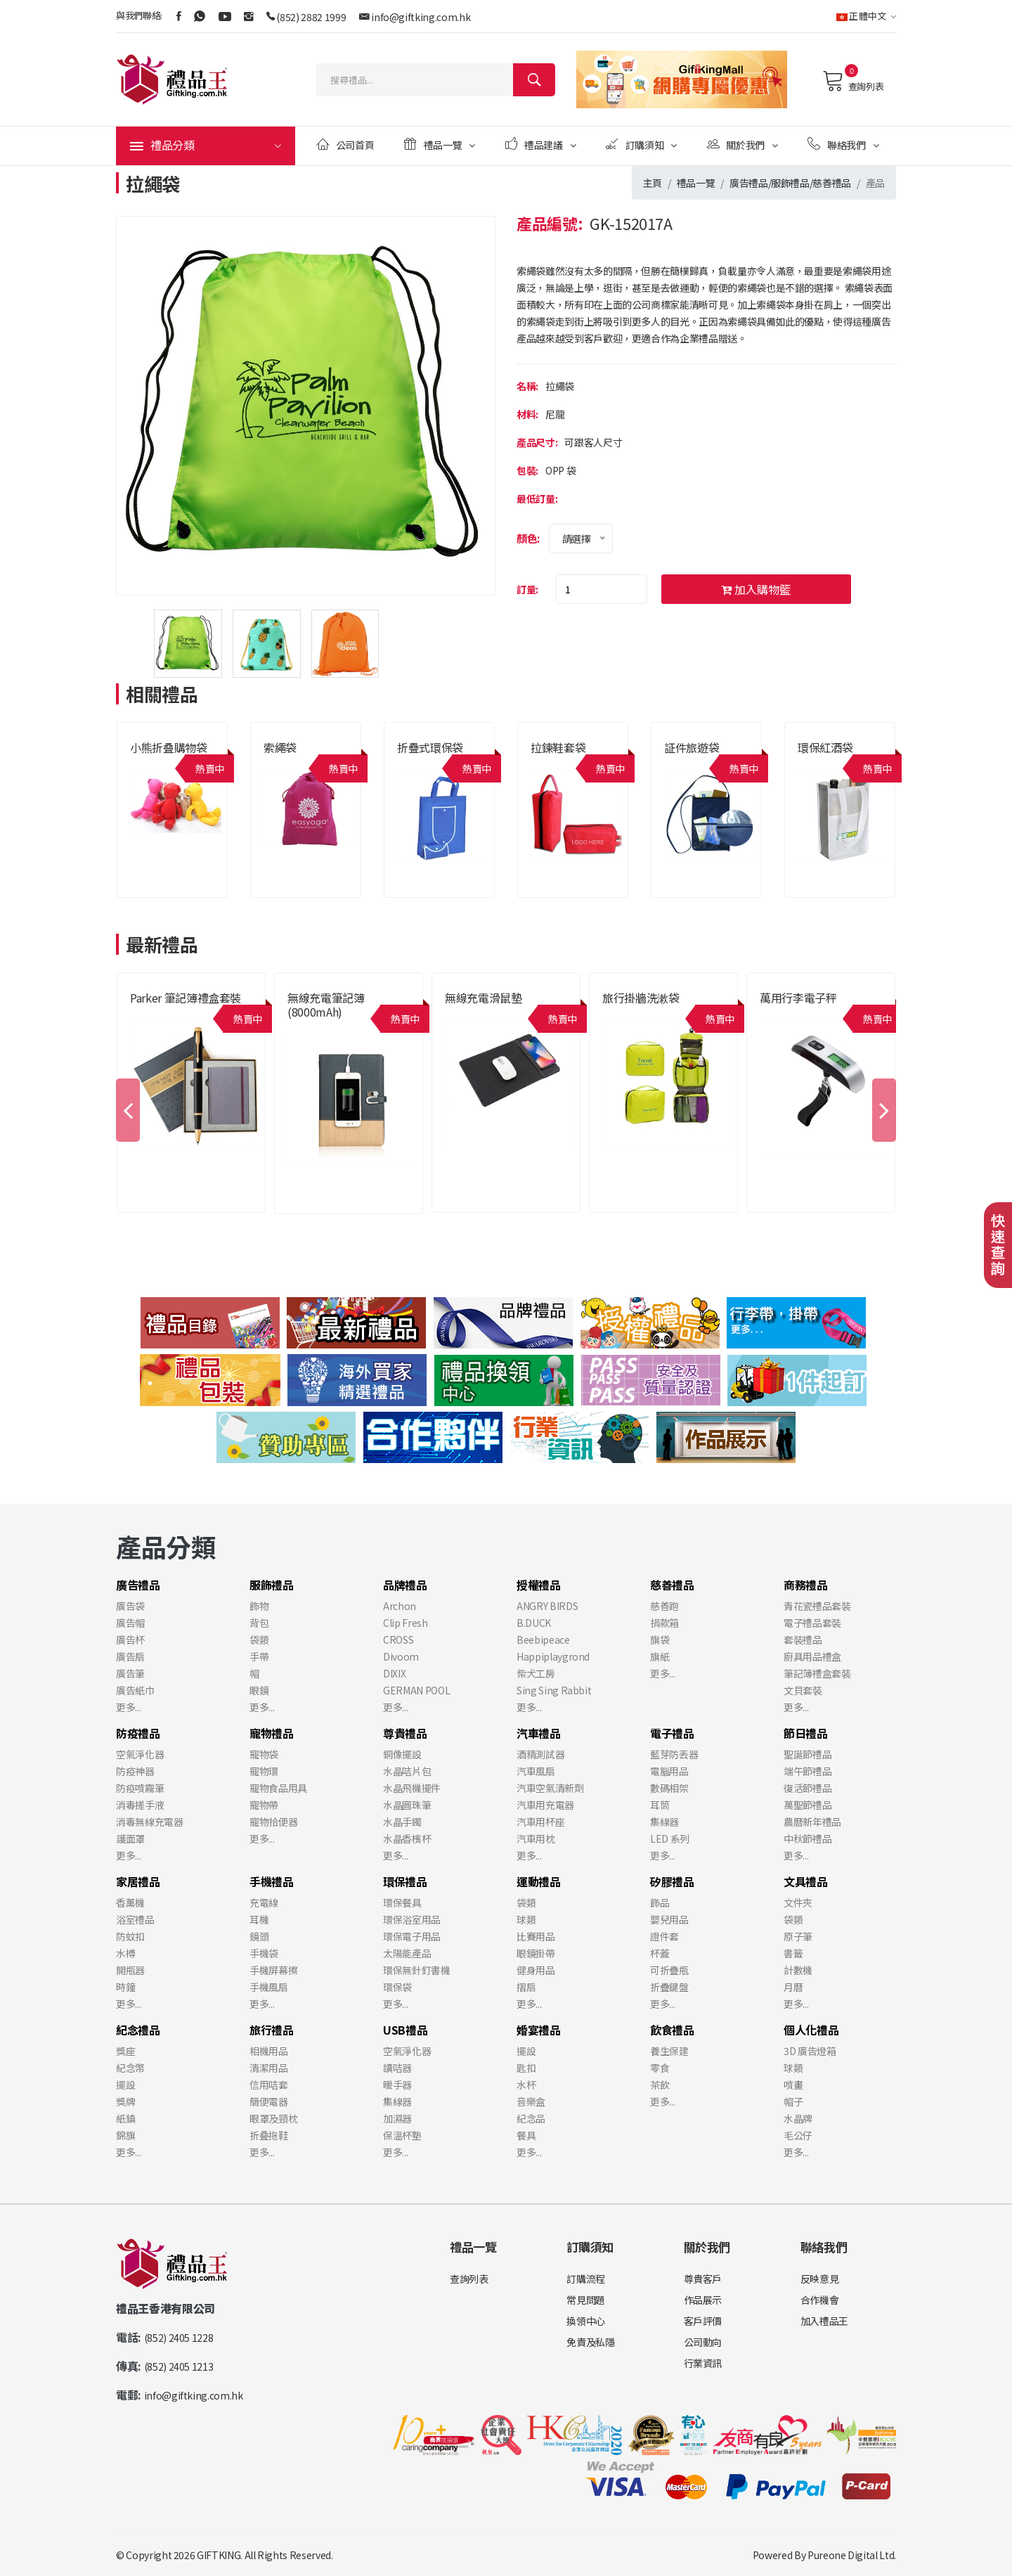 This screenshot has width=1012, height=2576. I want to click on 公司首頁, so click(345, 144).